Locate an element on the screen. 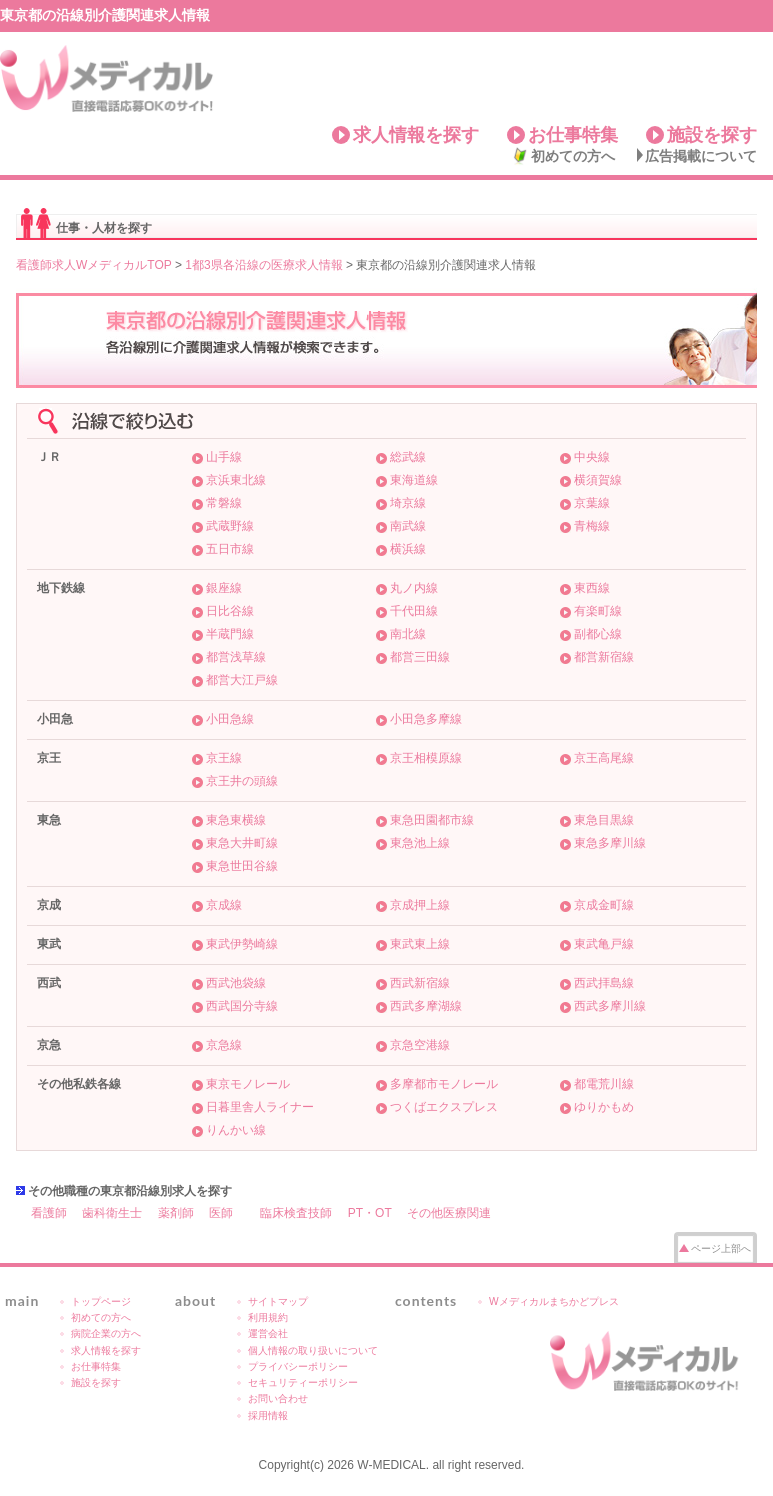 The width and height of the screenshot is (773, 1496). 日暮里舎人ライナー is located at coordinates (260, 1107).